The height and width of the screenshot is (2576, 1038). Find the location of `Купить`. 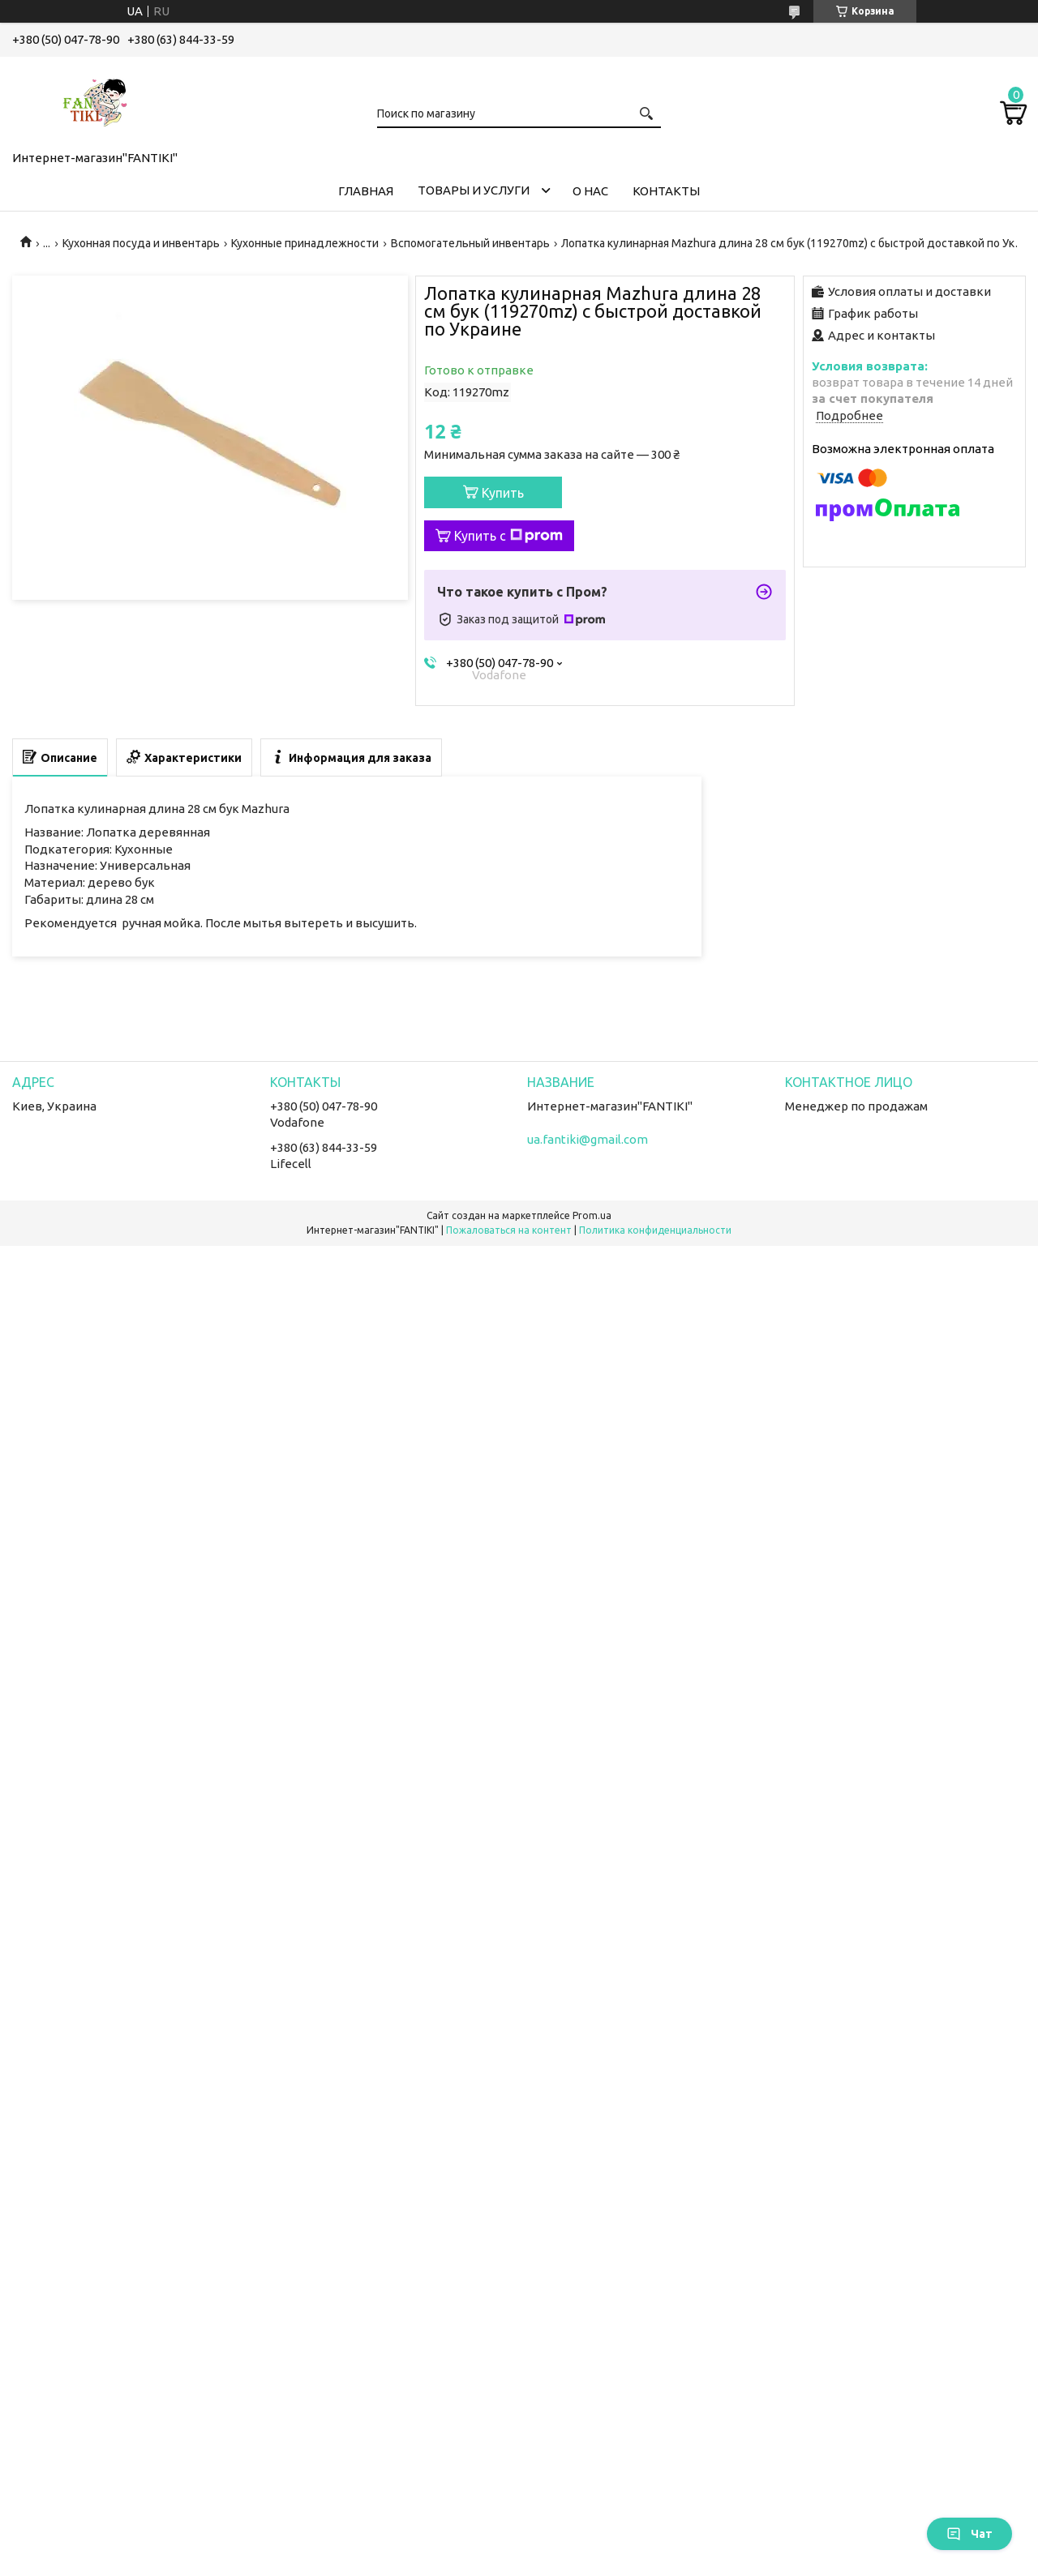

Купить is located at coordinates (503, 493).